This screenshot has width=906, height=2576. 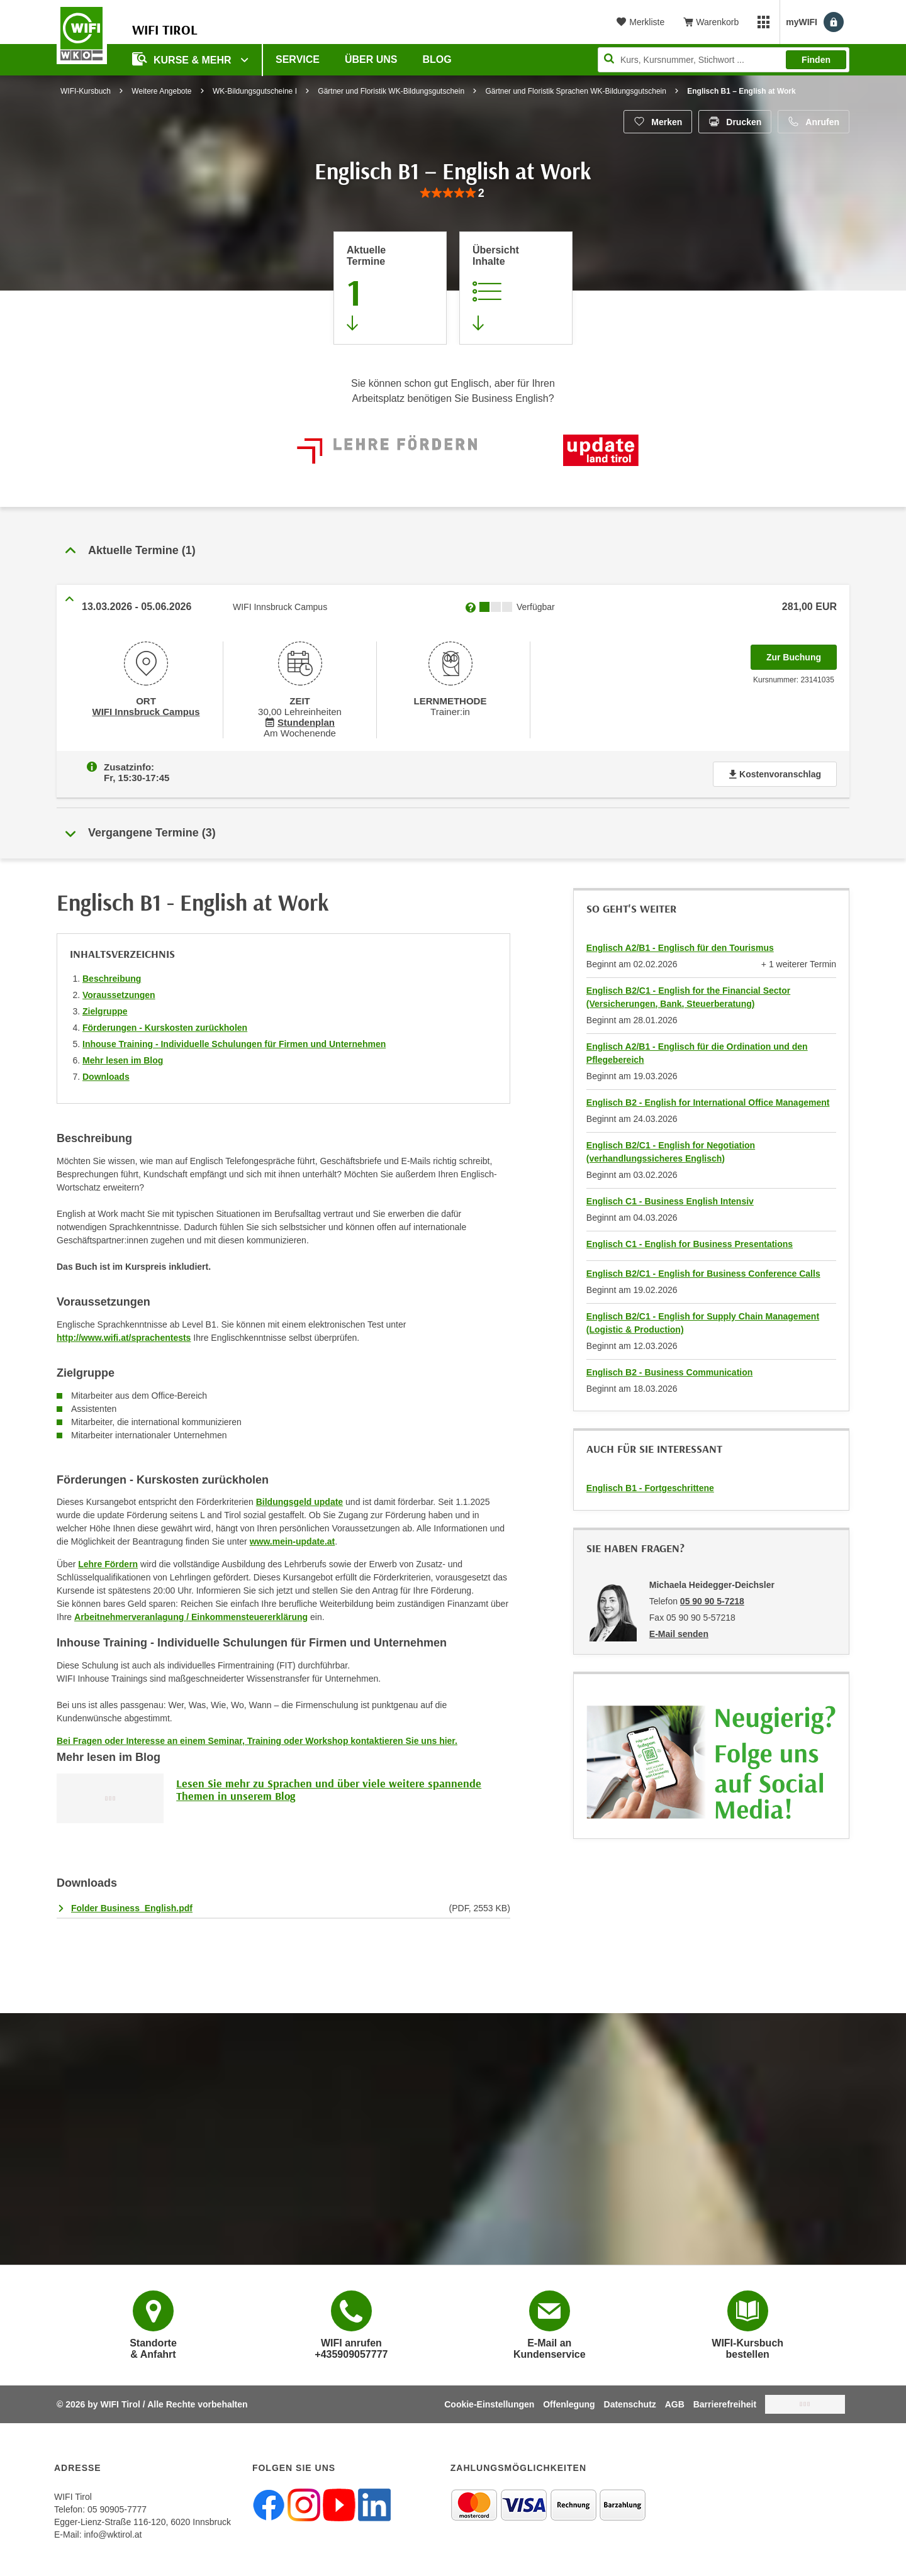 I want to click on [group], so click(x=453, y=193).